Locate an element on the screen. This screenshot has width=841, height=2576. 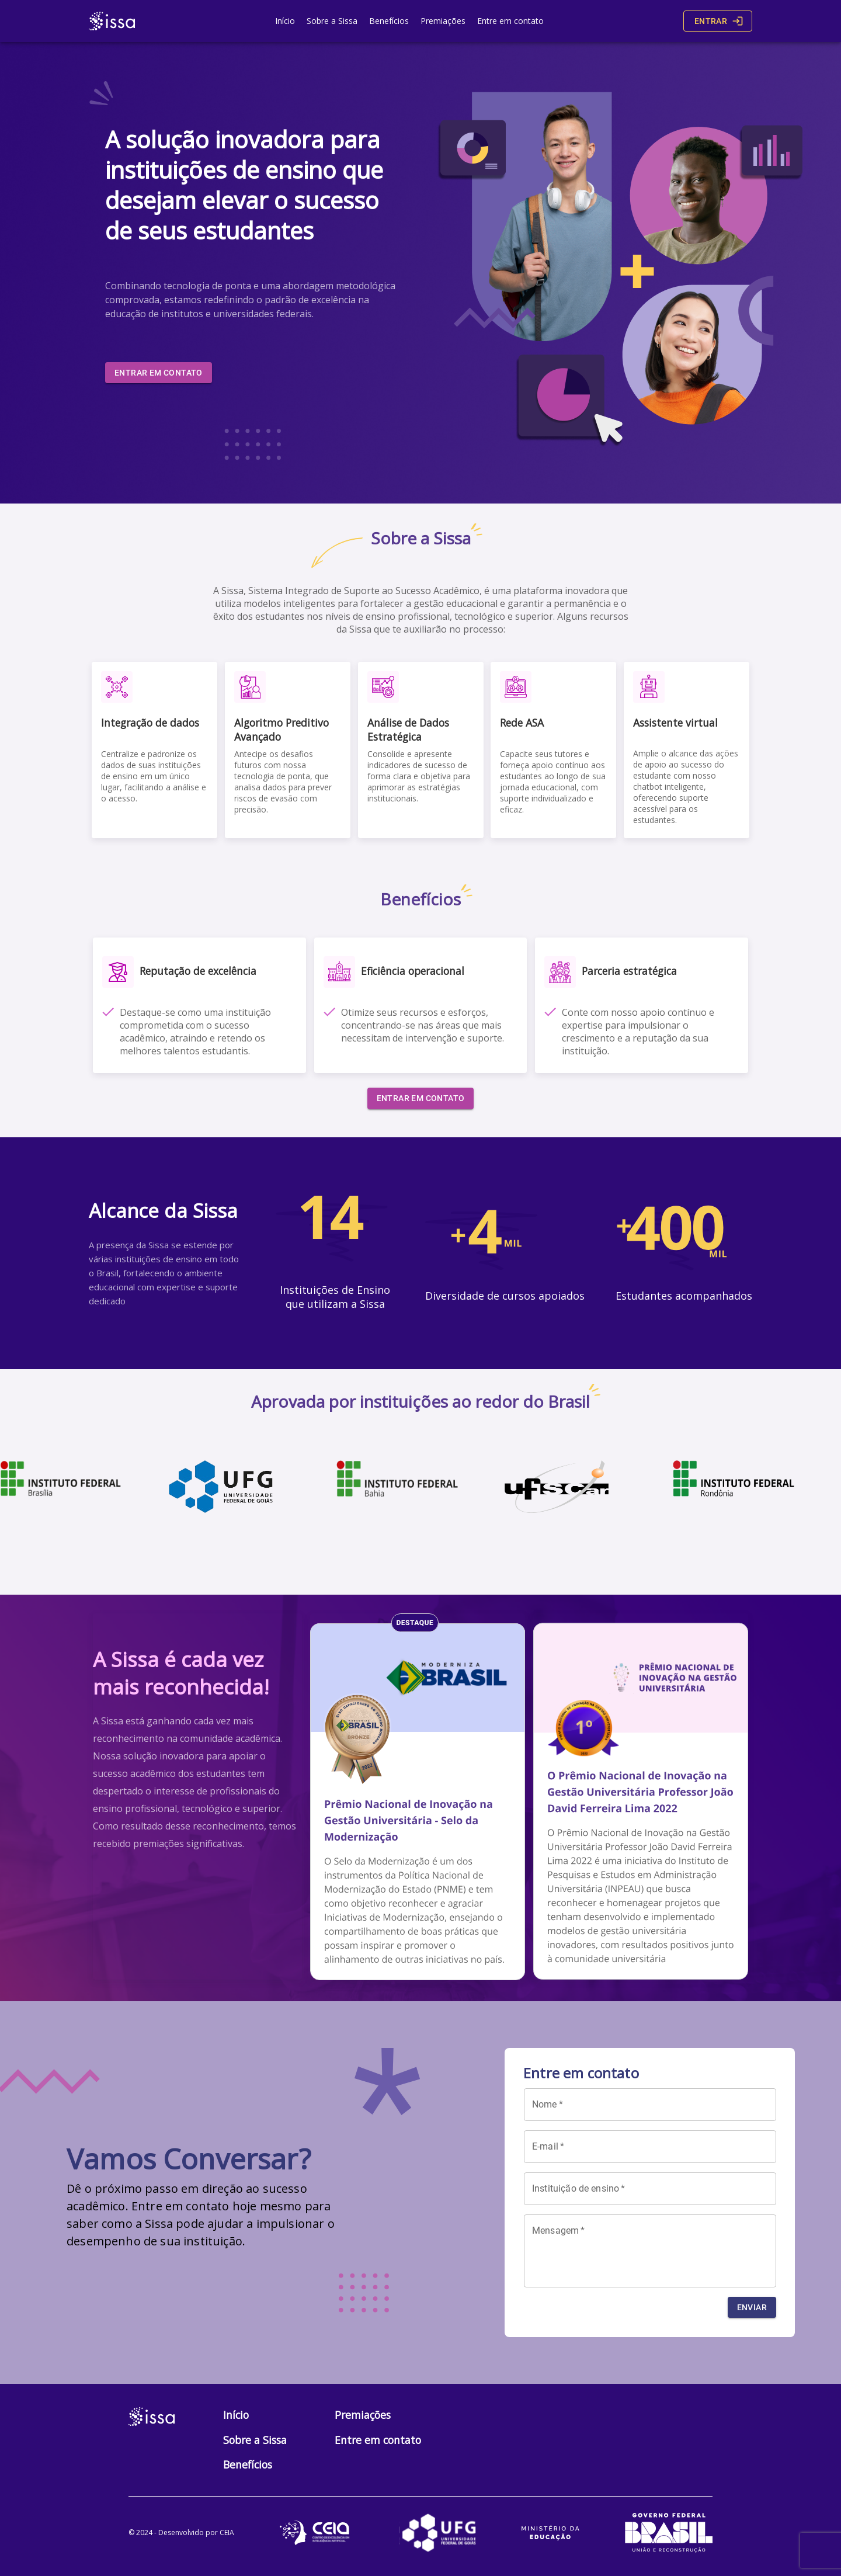
Entrar em contato is located at coordinates (158, 373).